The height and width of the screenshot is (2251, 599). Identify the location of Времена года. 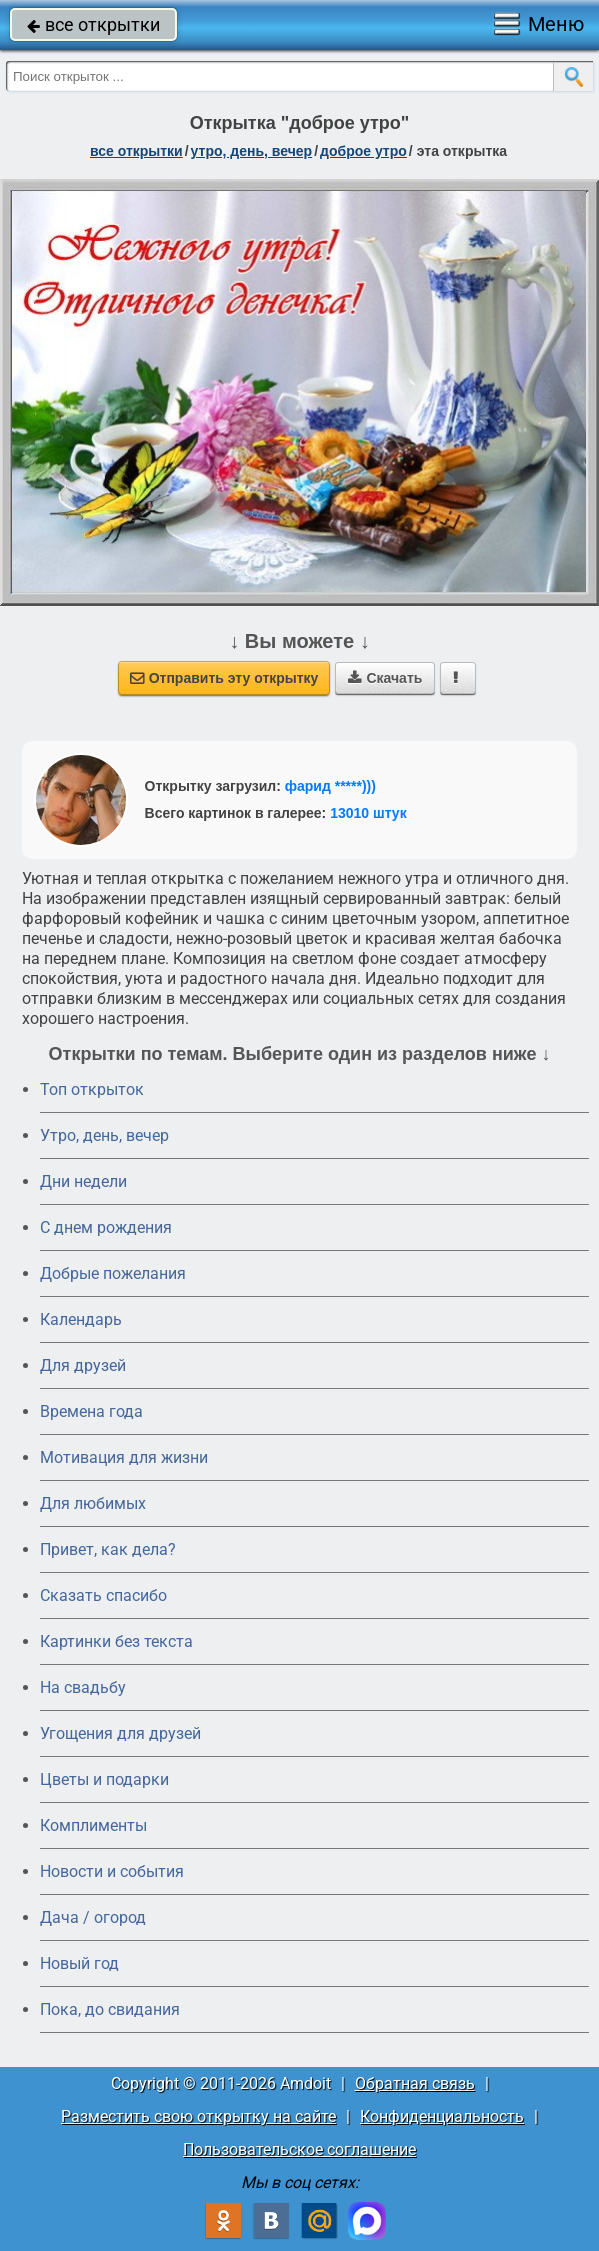
(91, 1411).